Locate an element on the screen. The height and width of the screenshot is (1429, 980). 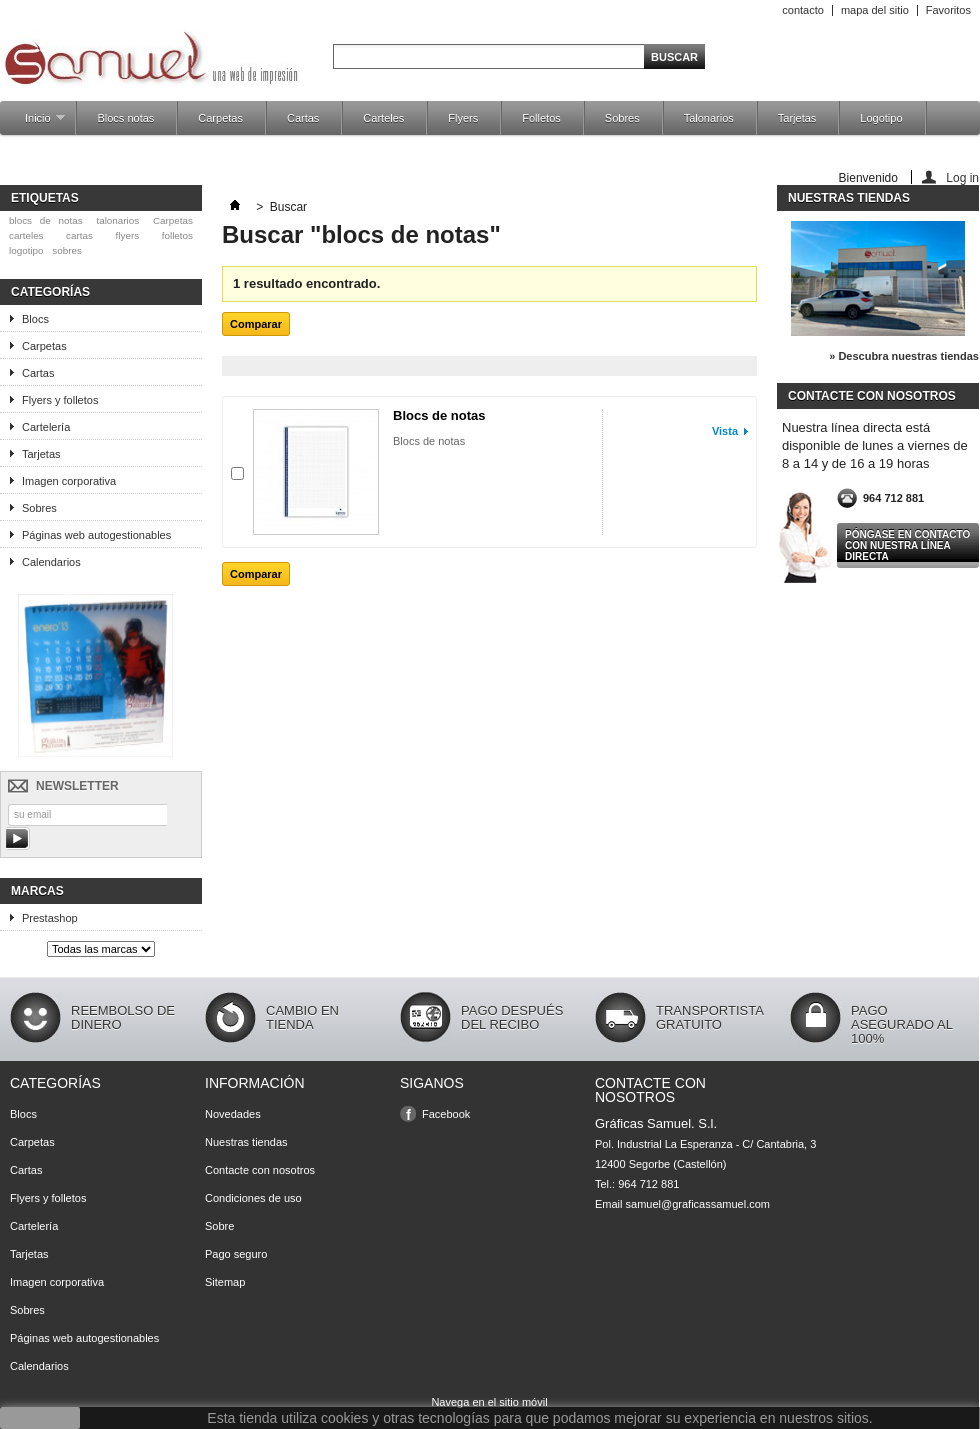
Favoritos is located at coordinates (948, 10).